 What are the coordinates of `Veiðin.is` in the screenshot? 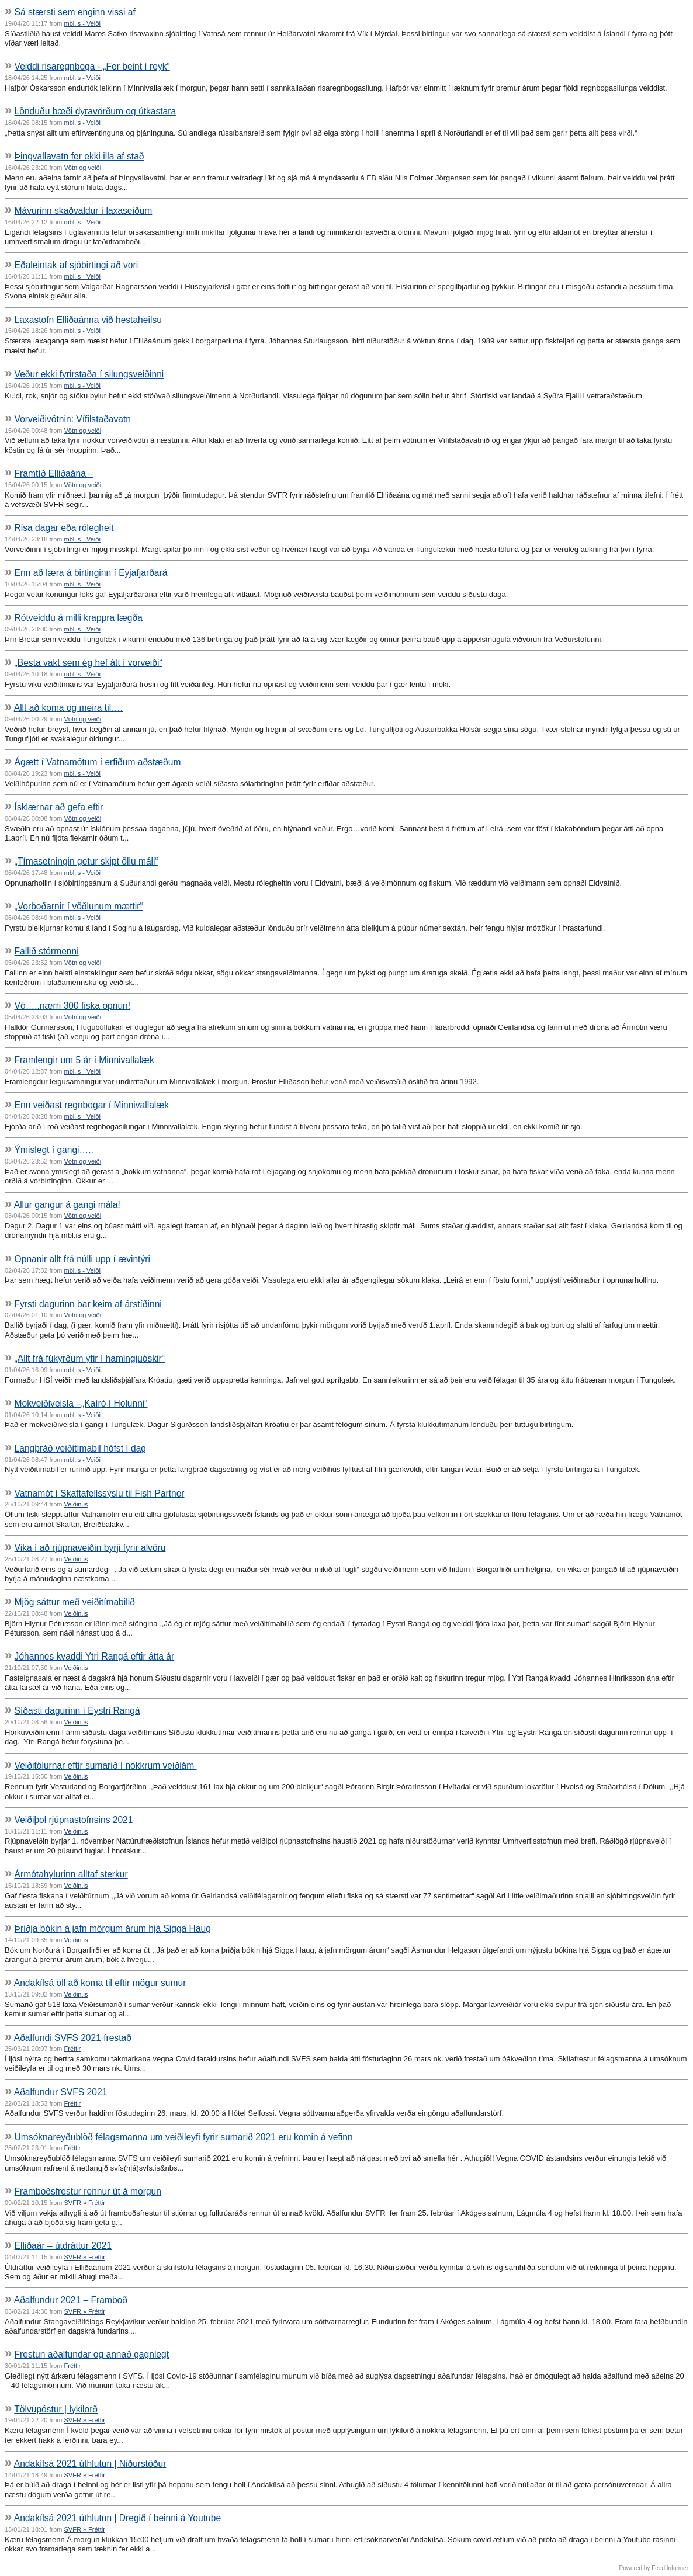 It's located at (76, 1504).